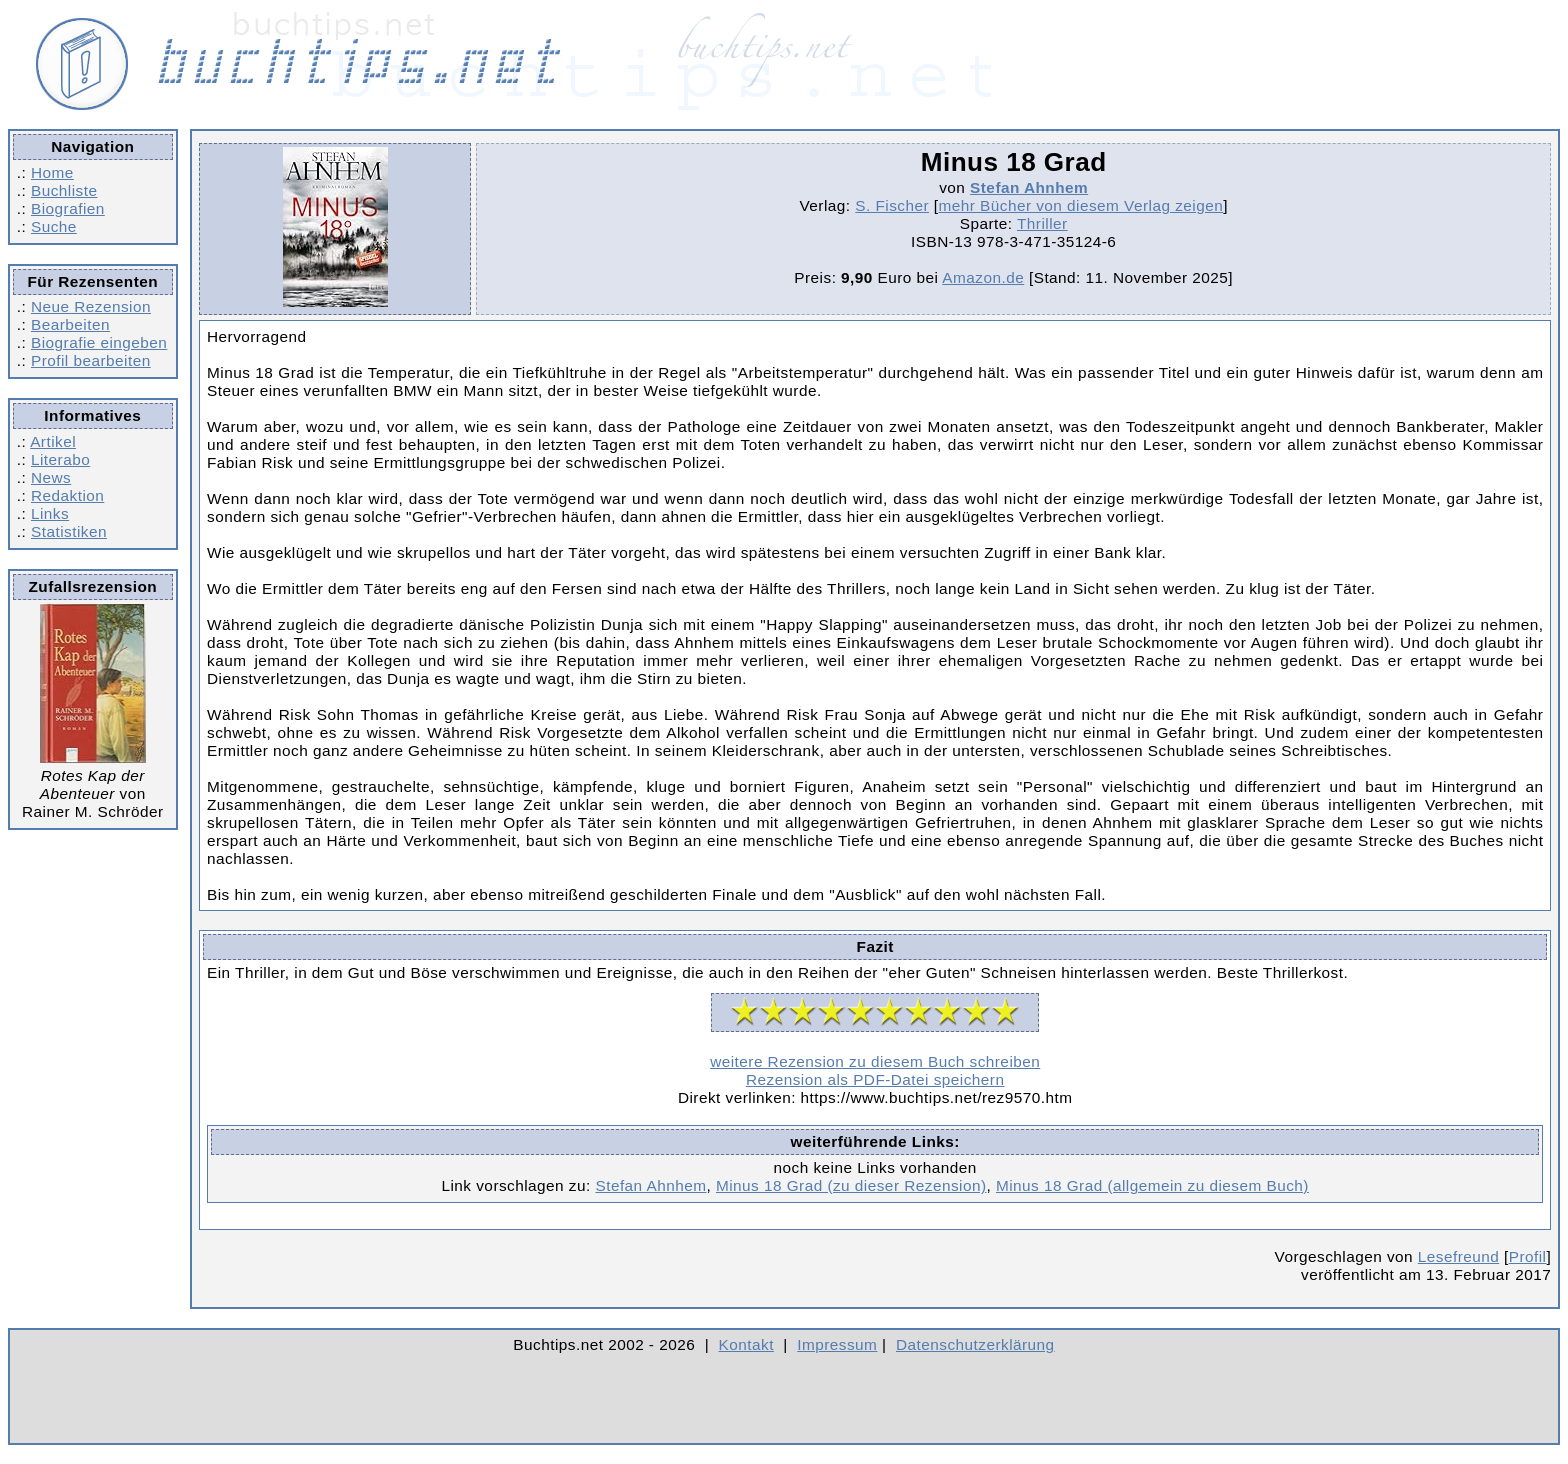 Image resolution: width=1568 pixels, height=1464 pixels. What do you see at coordinates (837, 1344) in the screenshot?
I see `Impressum` at bounding box center [837, 1344].